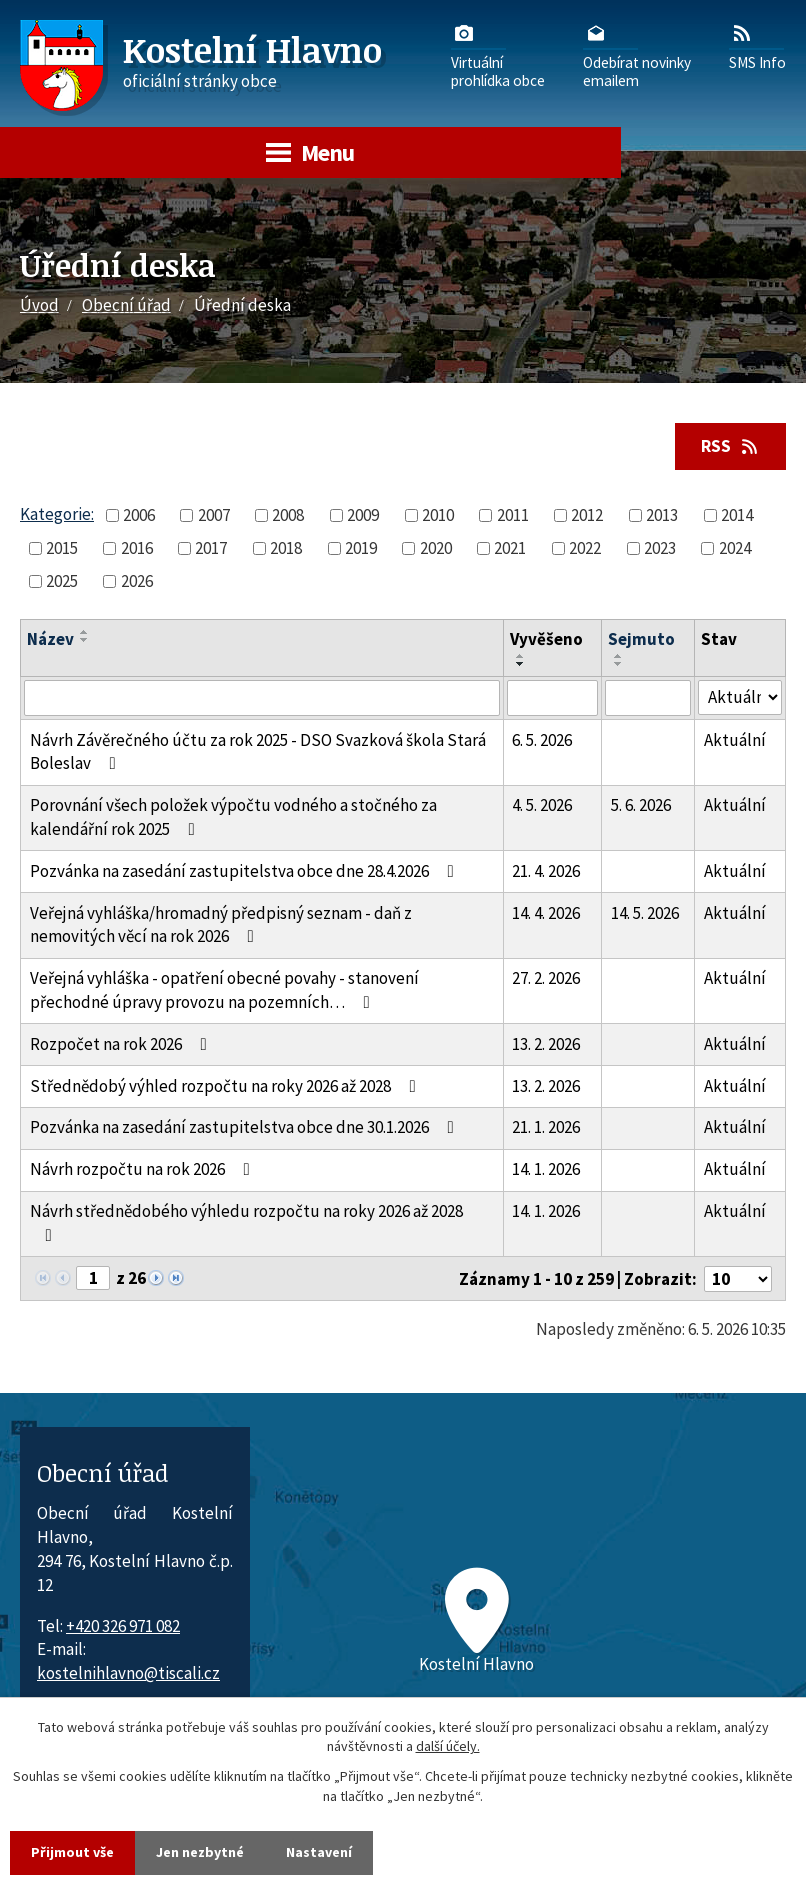 This screenshot has height=1899, width=806. Describe the element at coordinates (139, 515) in the screenshot. I see `2006` at that location.